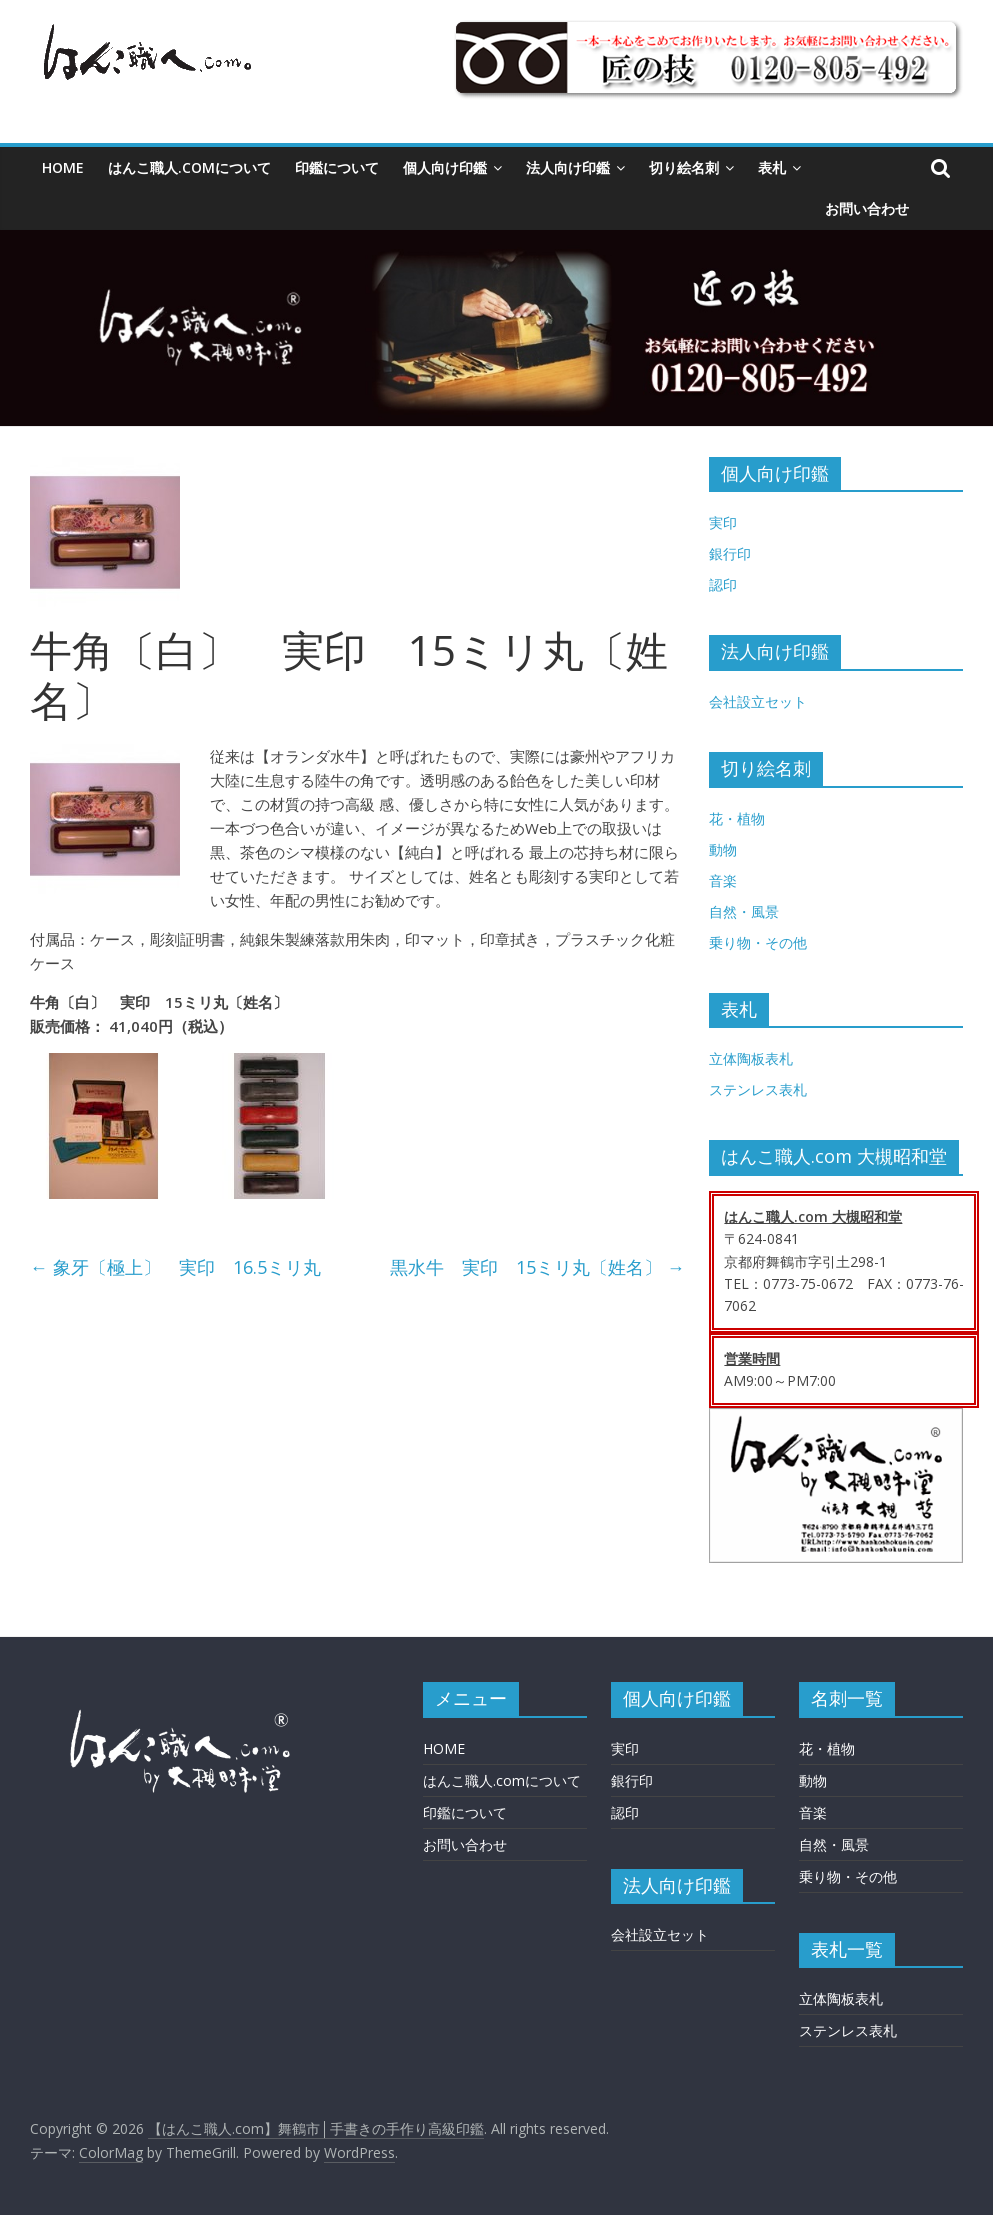 The height and width of the screenshot is (2215, 993). What do you see at coordinates (568, 167) in the screenshot?
I see `法人向け印鑑` at bounding box center [568, 167].